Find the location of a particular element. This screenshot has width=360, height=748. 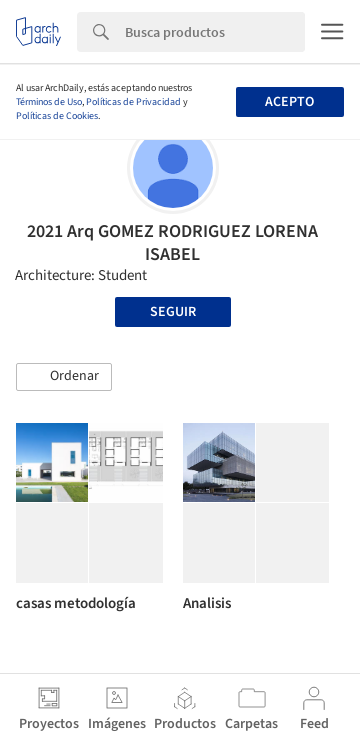

Acepto is located at coordinates (289, 102).